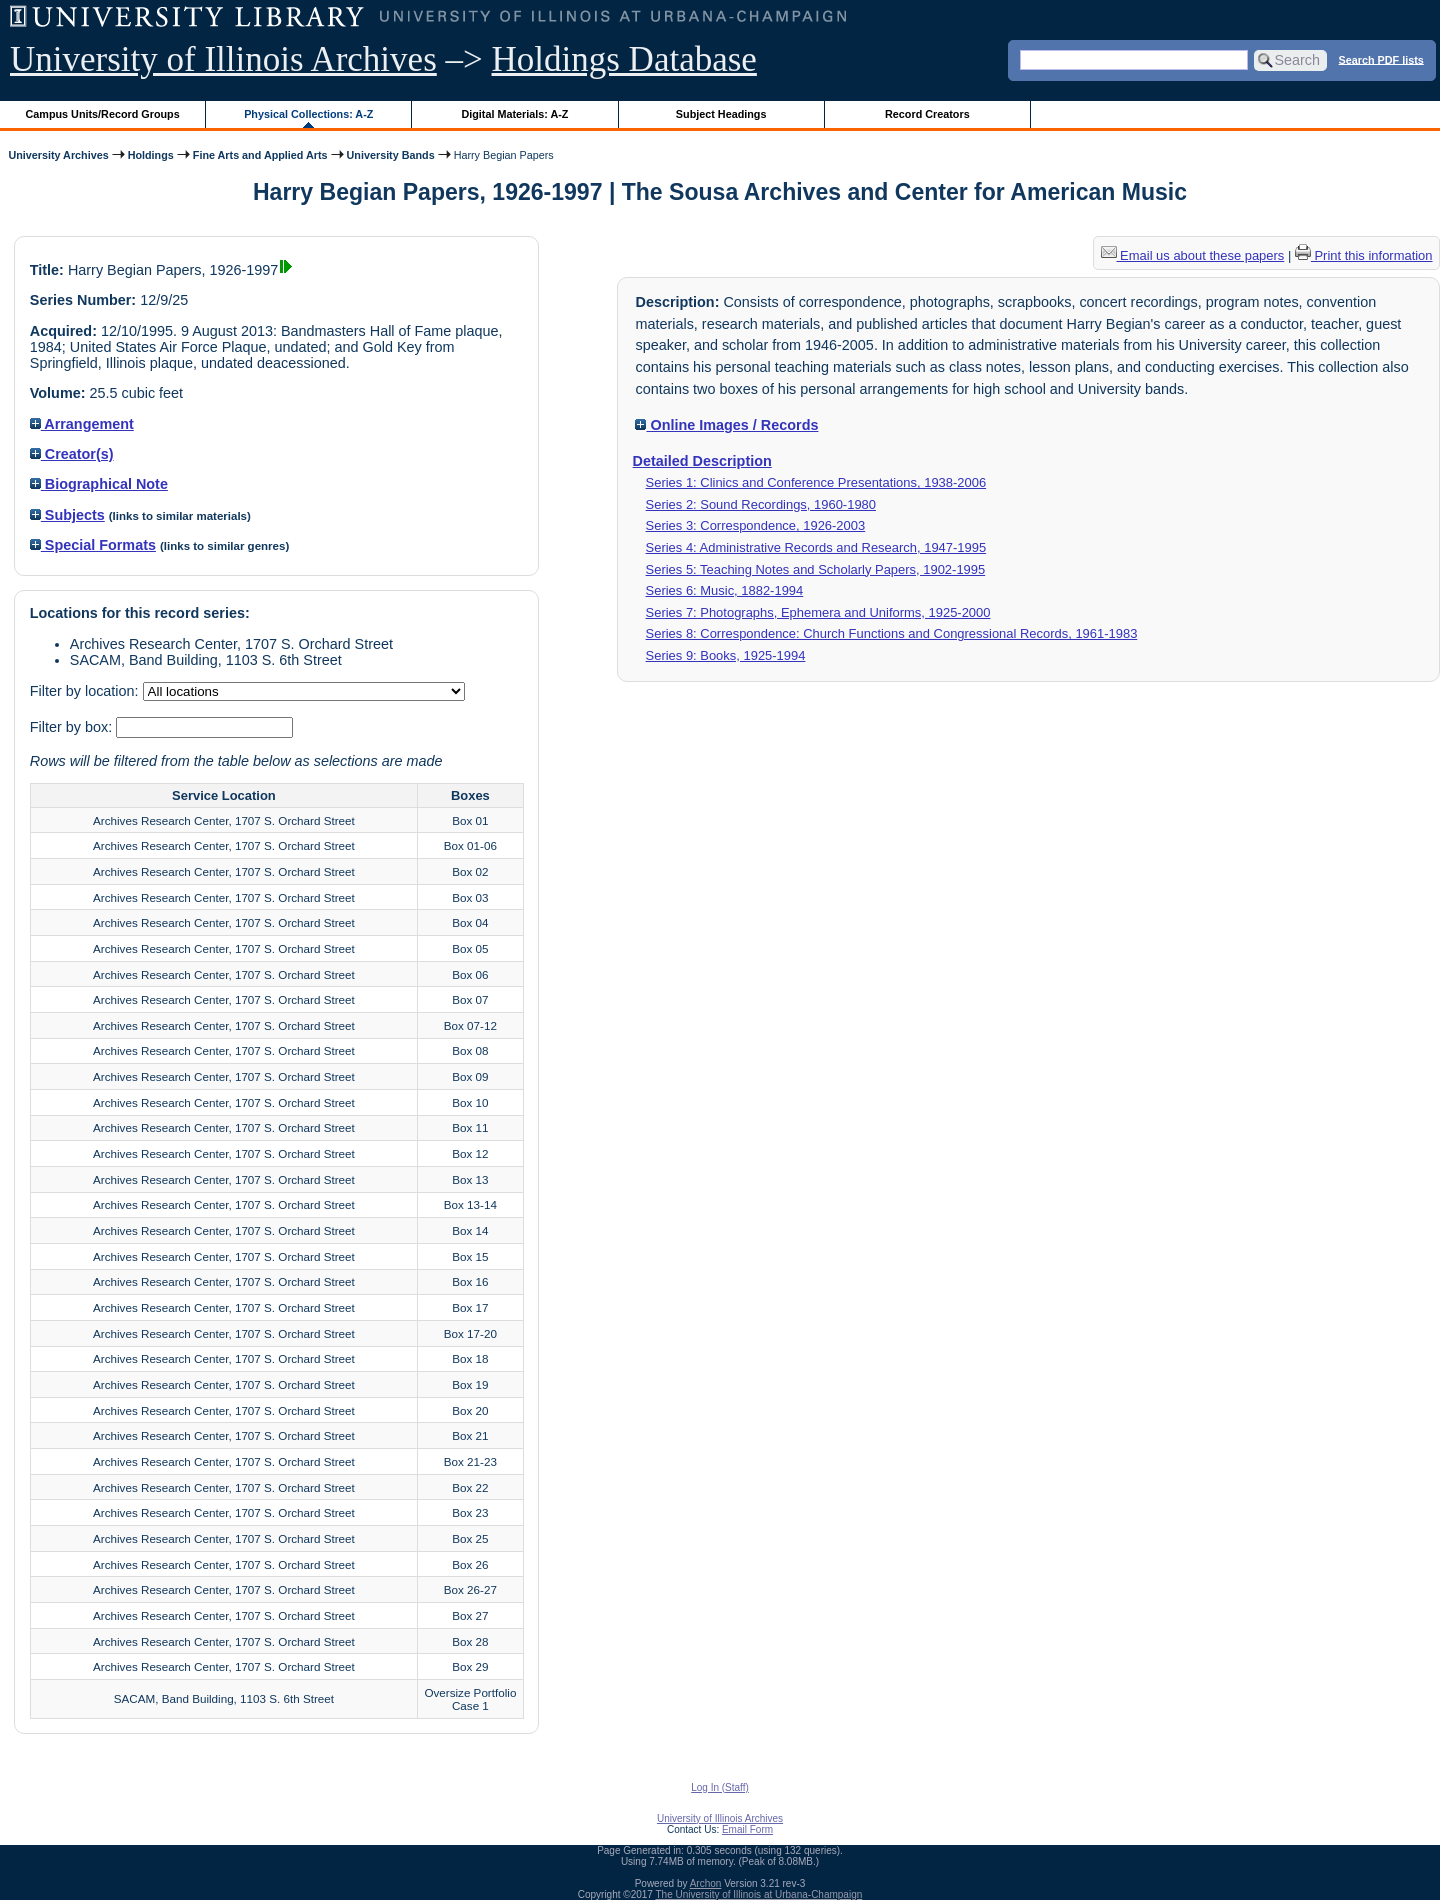  Describe the element at coordinates (726, 655) in the screenshot. I see `Series 9: Books, 1925-1994` at that location.